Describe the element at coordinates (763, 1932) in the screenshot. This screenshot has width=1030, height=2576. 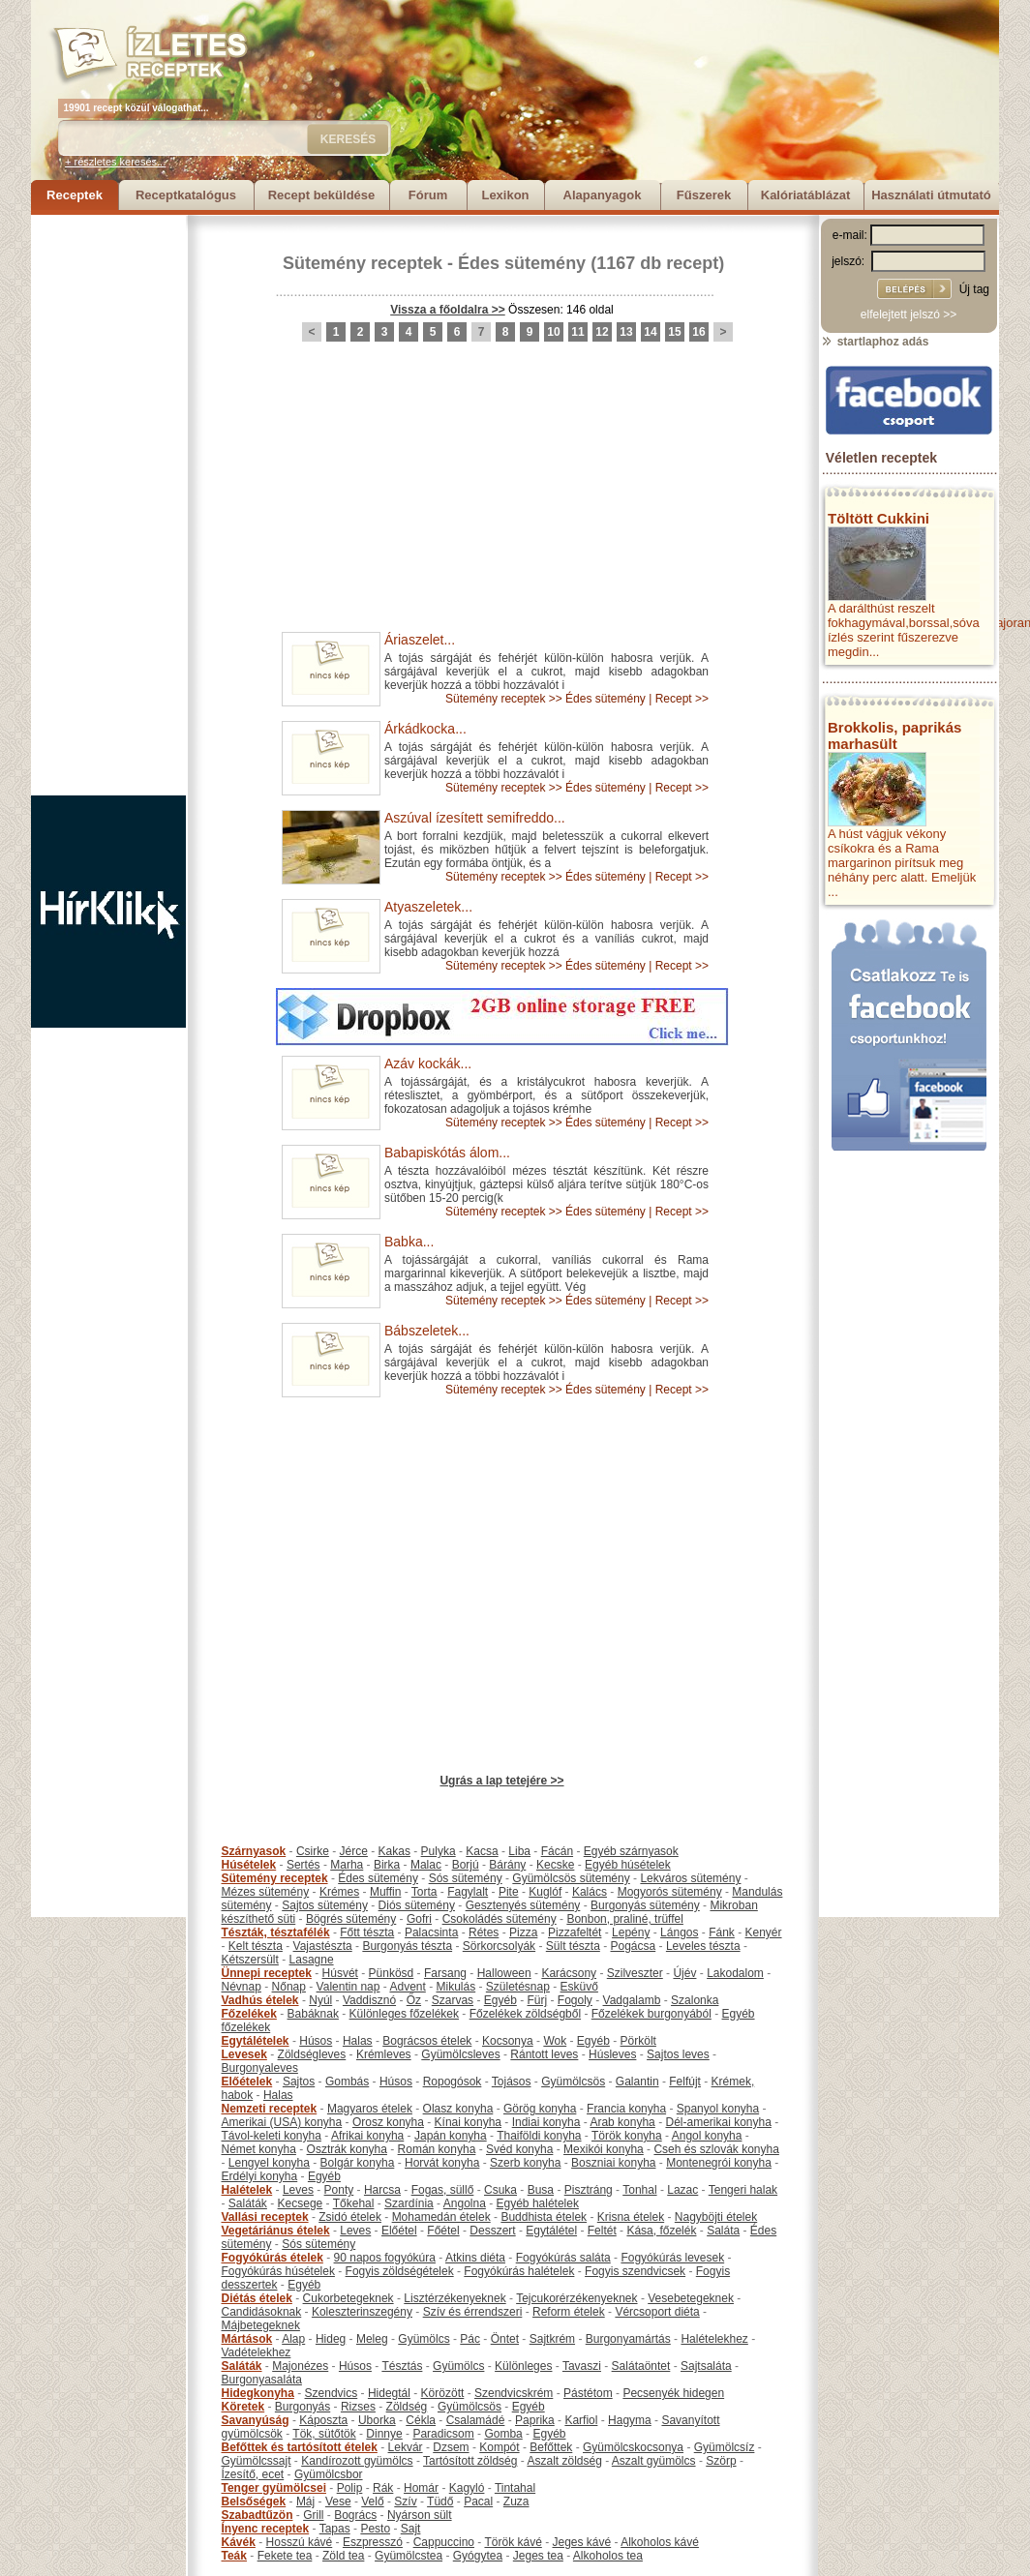
I see `Kenyér` at that location.